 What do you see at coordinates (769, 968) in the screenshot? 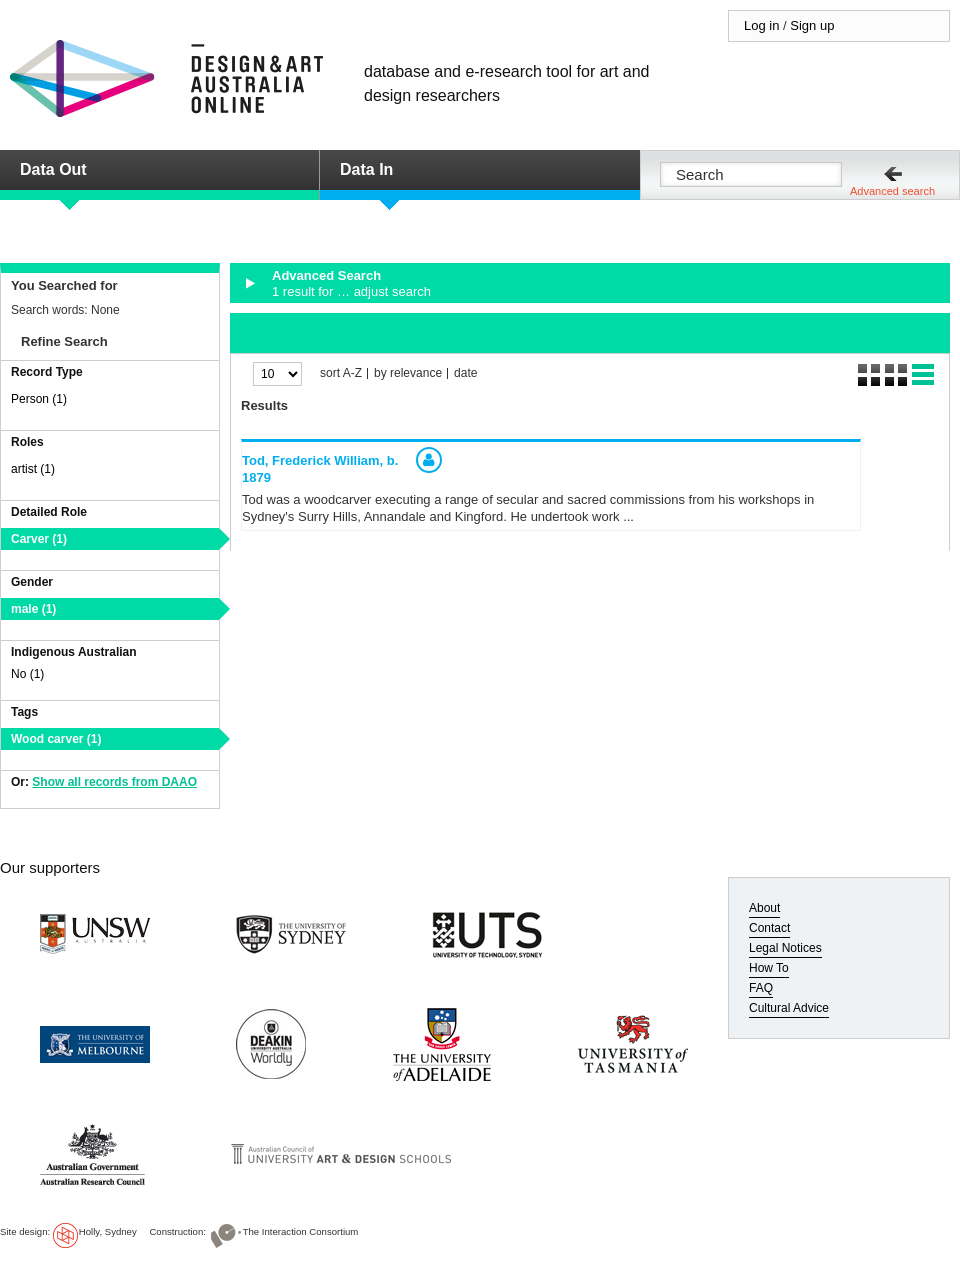
I see `How To` at bounding box center [769, 968].